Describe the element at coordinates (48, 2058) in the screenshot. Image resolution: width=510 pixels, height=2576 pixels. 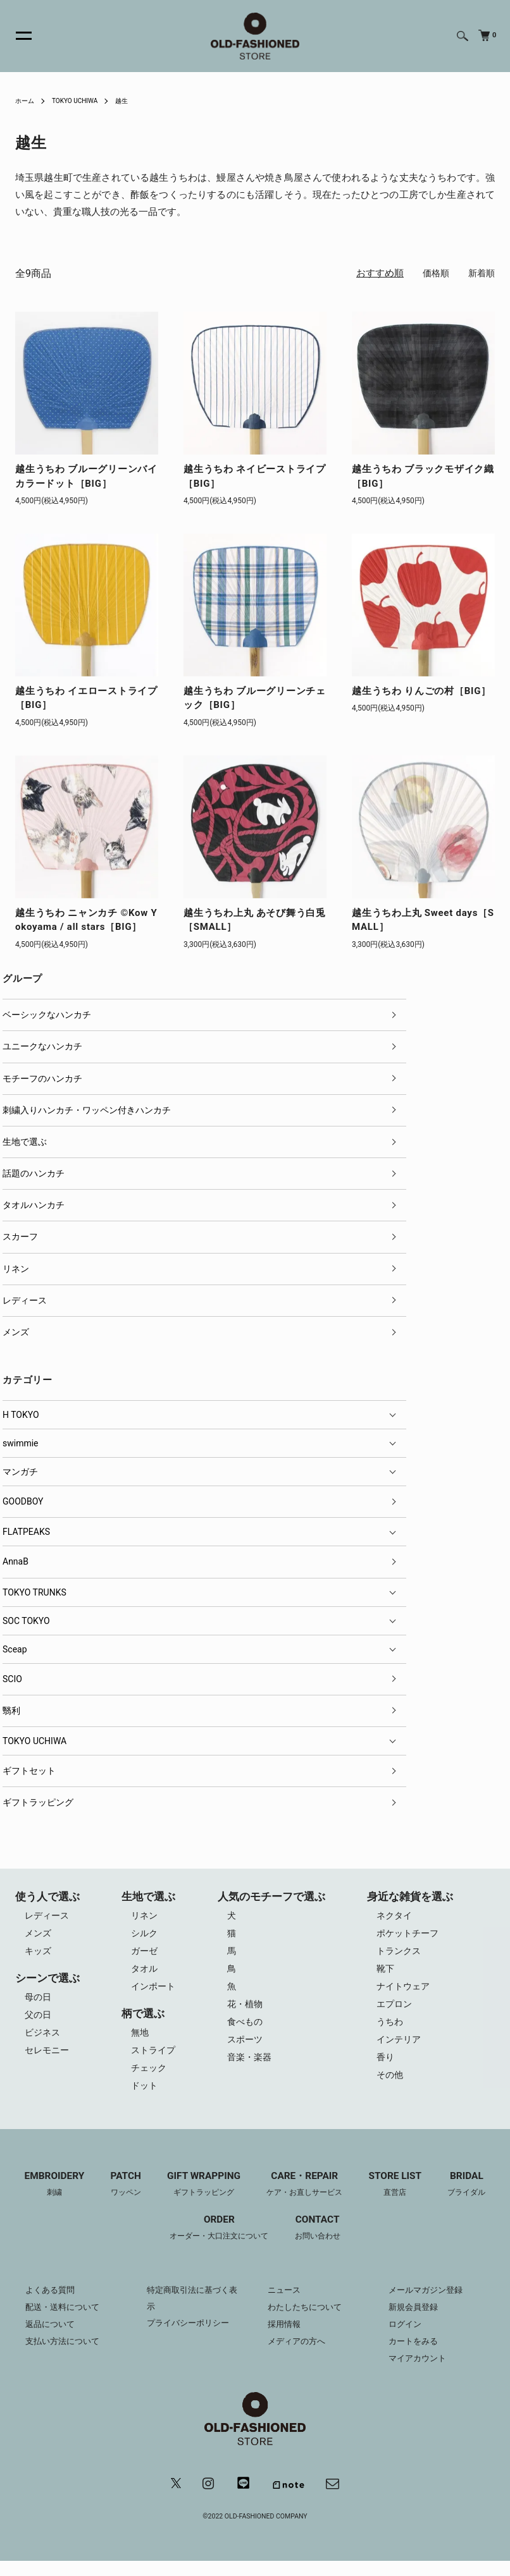
I see `セレモニー` at that location.